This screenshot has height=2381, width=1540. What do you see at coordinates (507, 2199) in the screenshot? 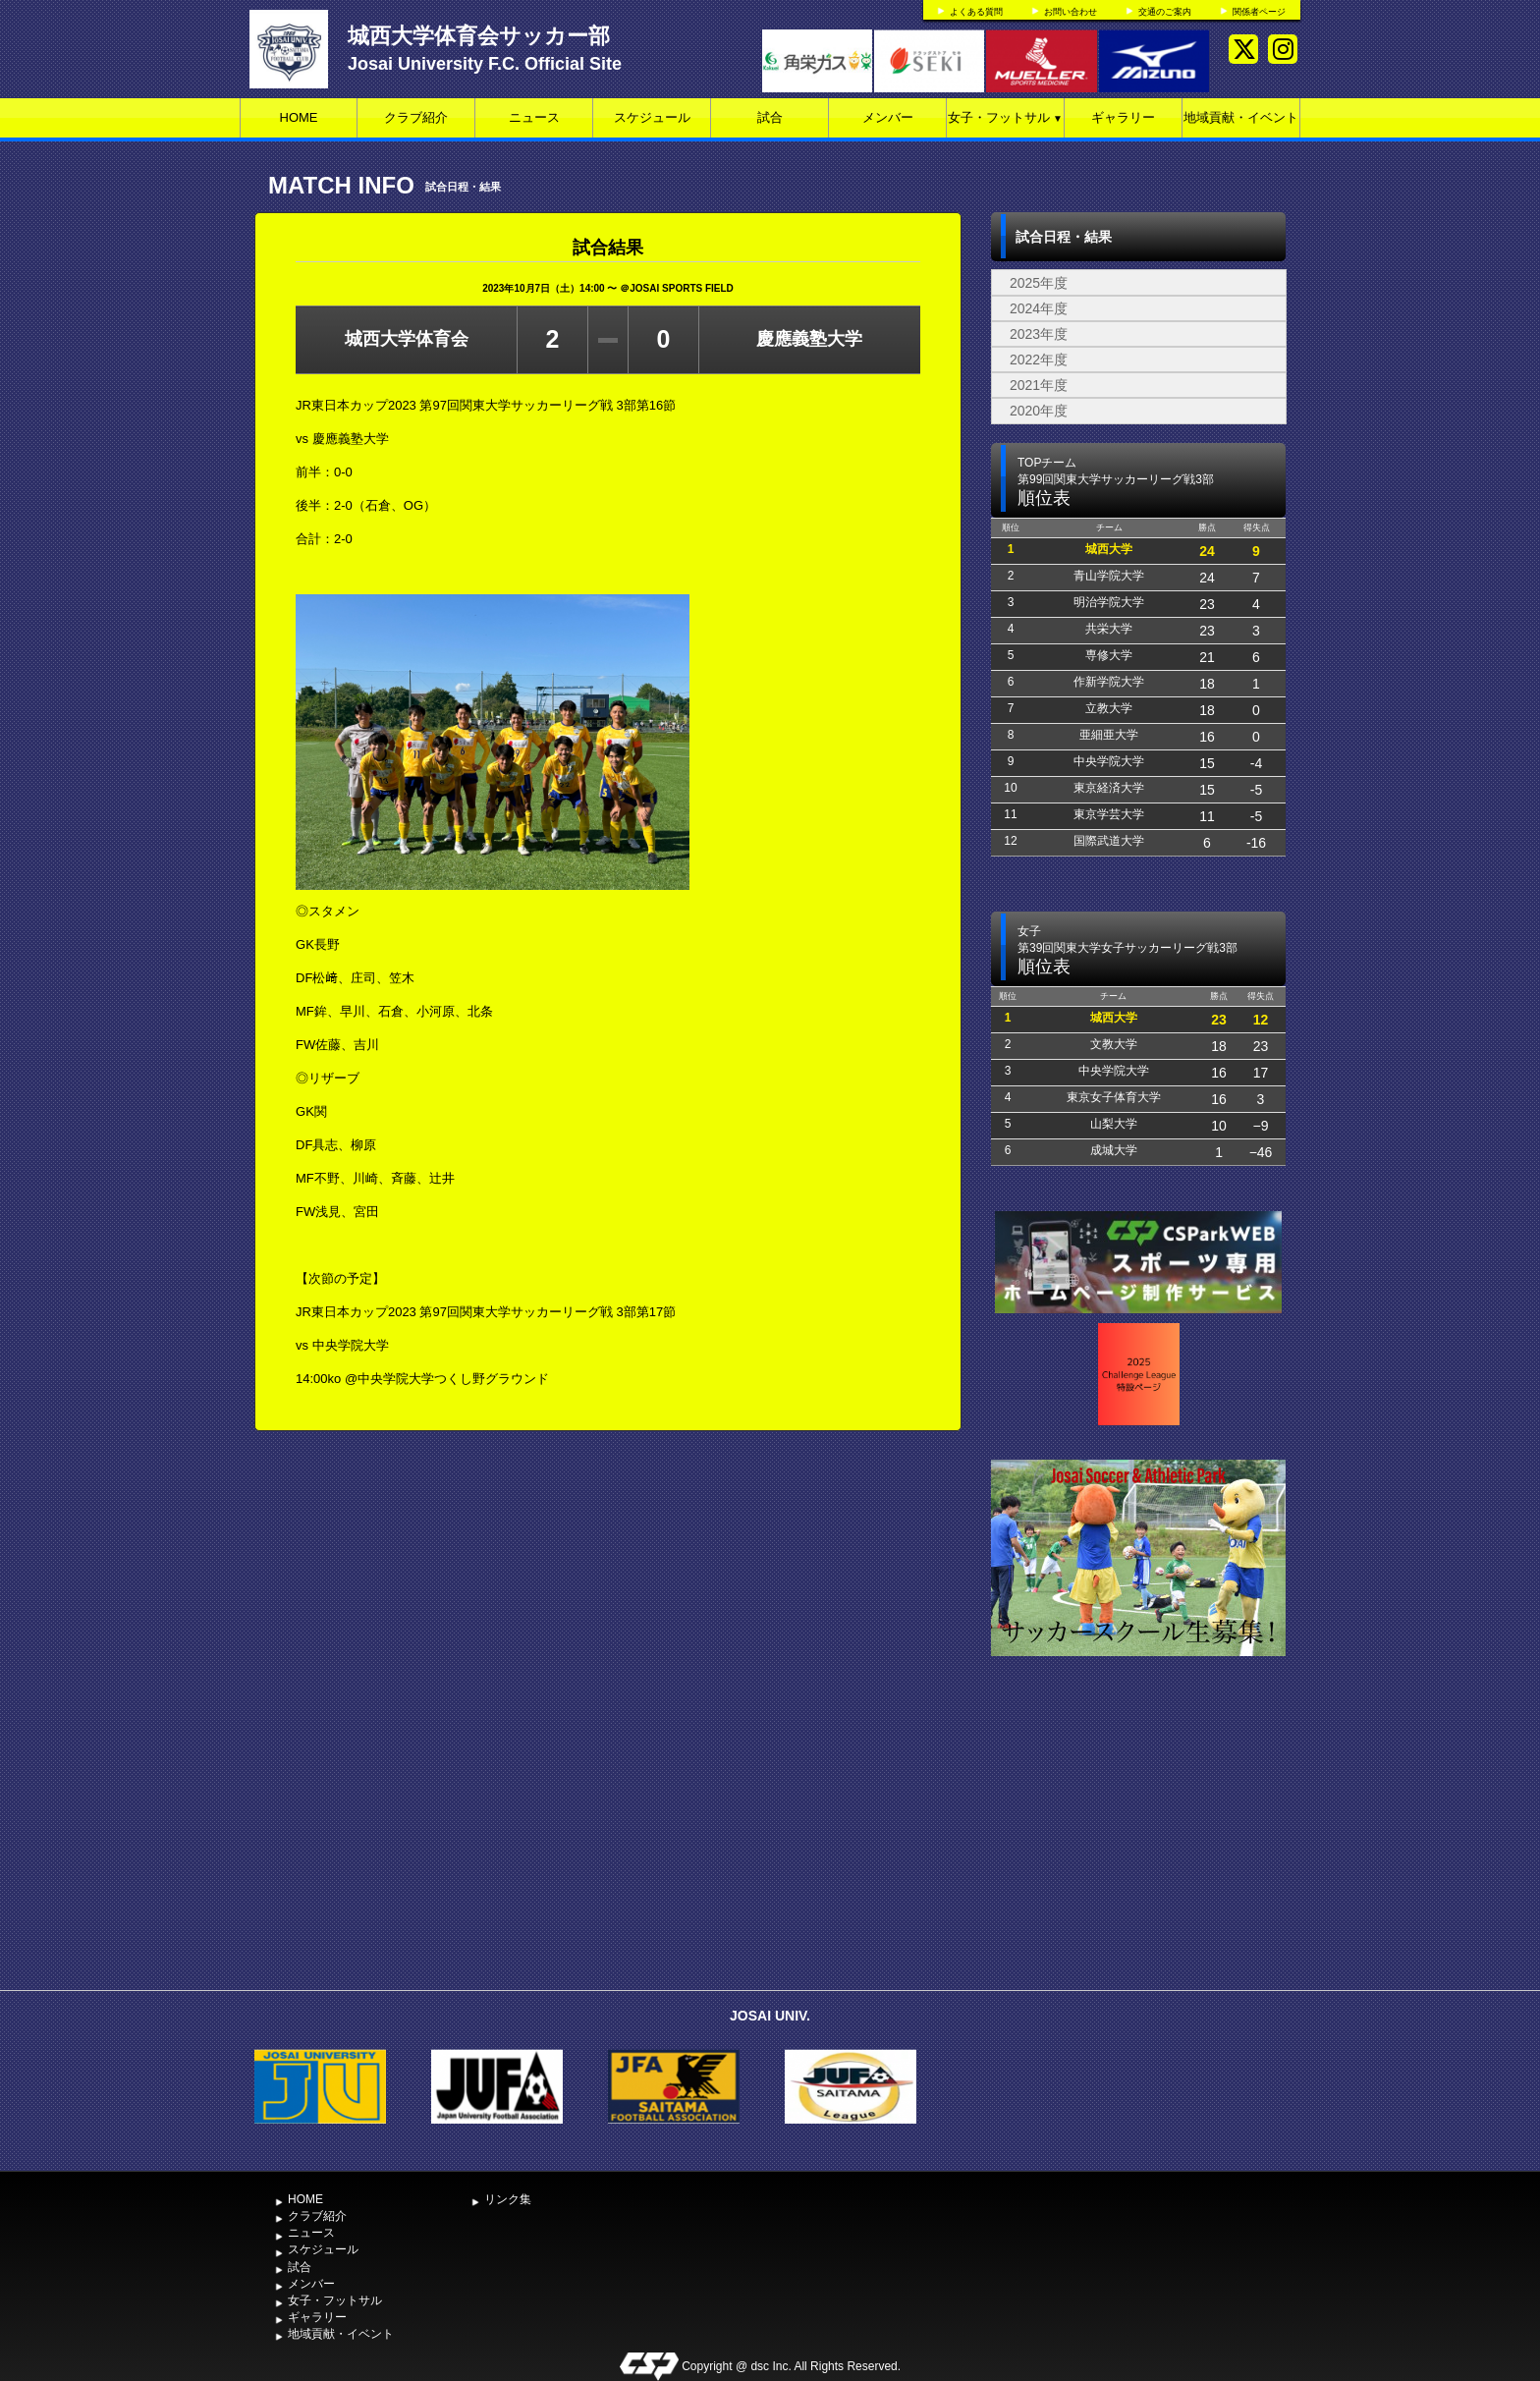
I see `リンク集` at bounding box center [507, 2199].